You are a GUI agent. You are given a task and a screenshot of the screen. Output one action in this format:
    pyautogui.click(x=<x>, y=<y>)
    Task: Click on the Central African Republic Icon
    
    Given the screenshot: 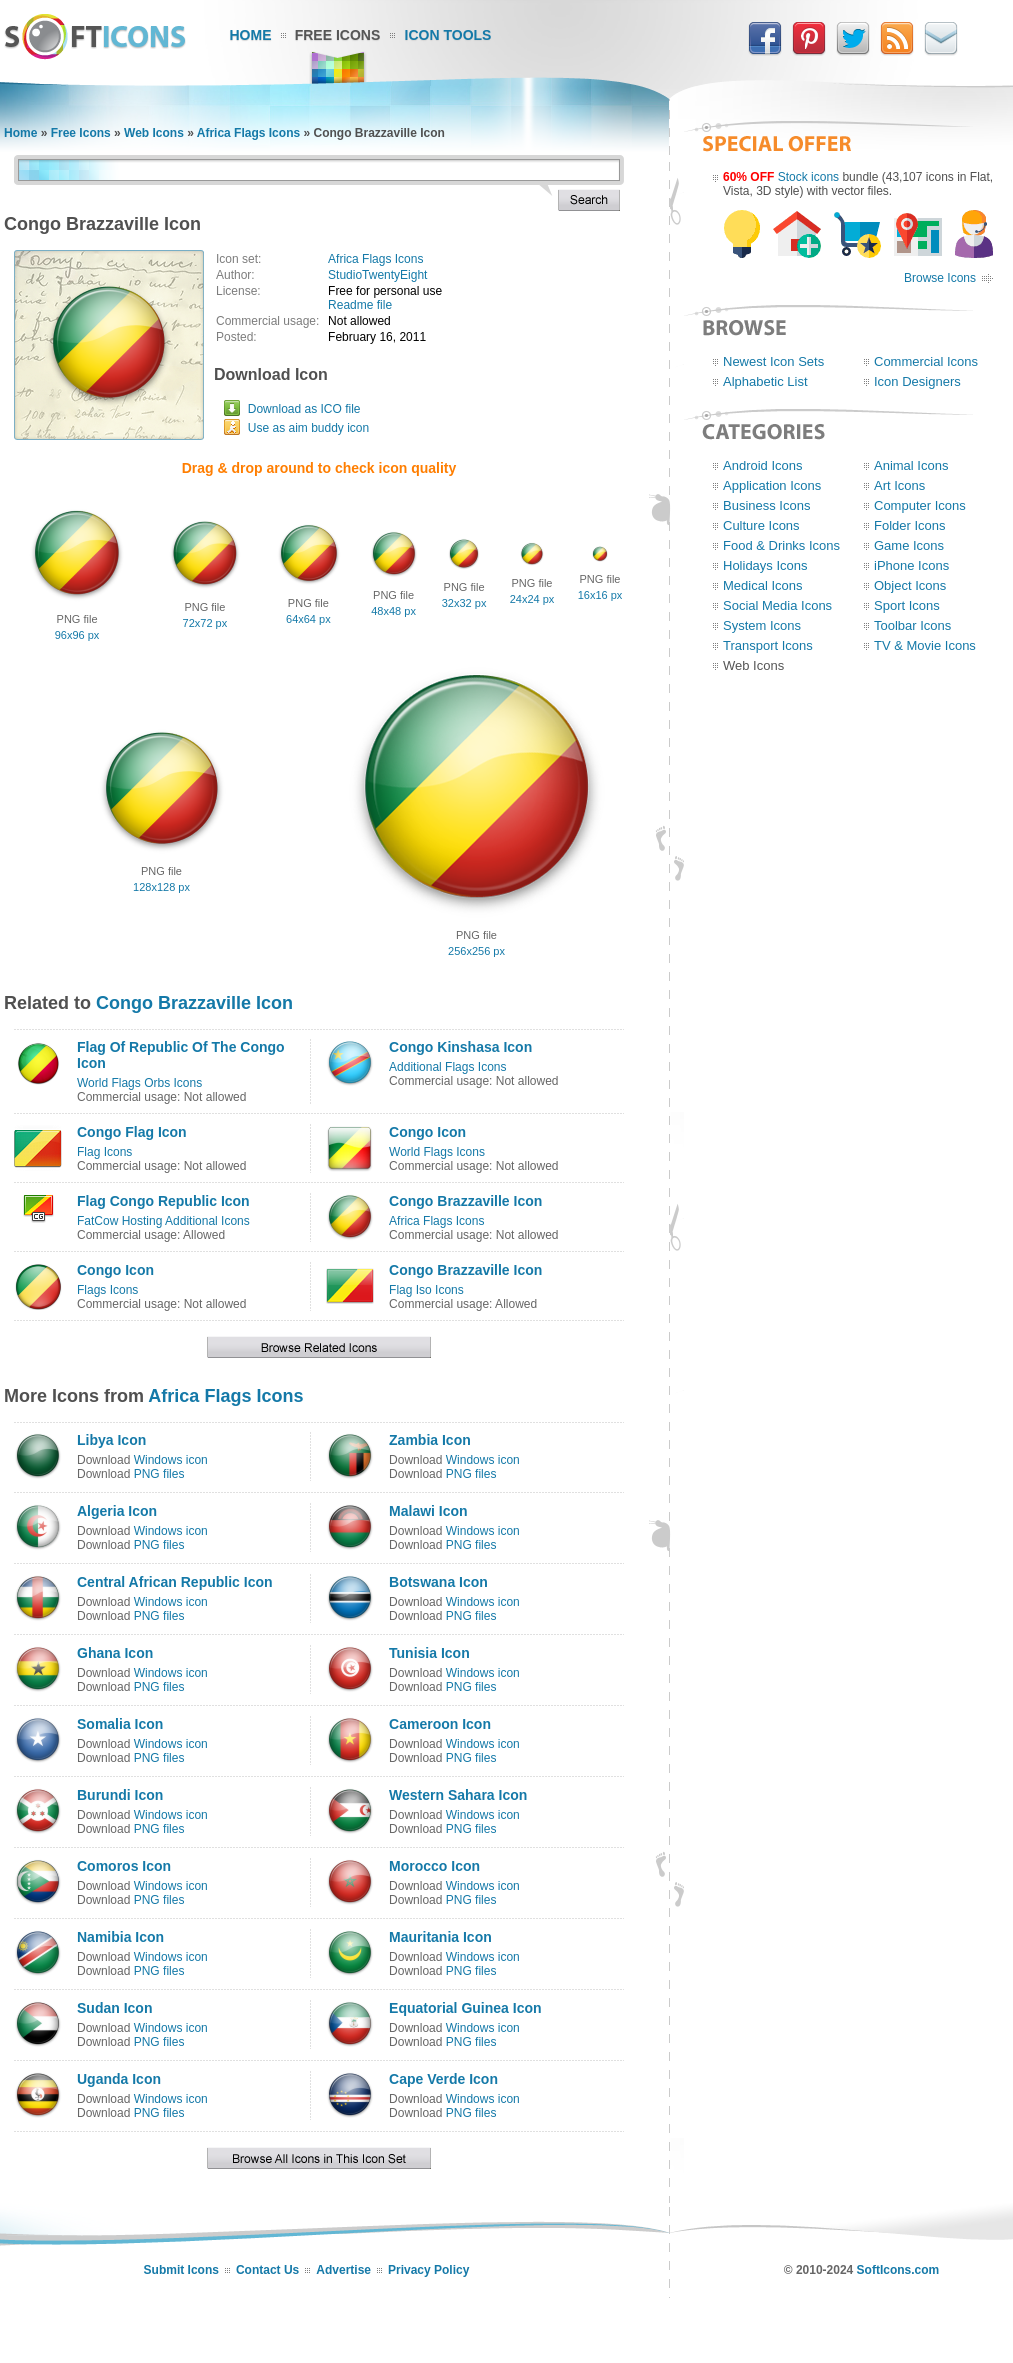 What is the action you would take?
    pyautogui.click(x=175, y=1582)
    